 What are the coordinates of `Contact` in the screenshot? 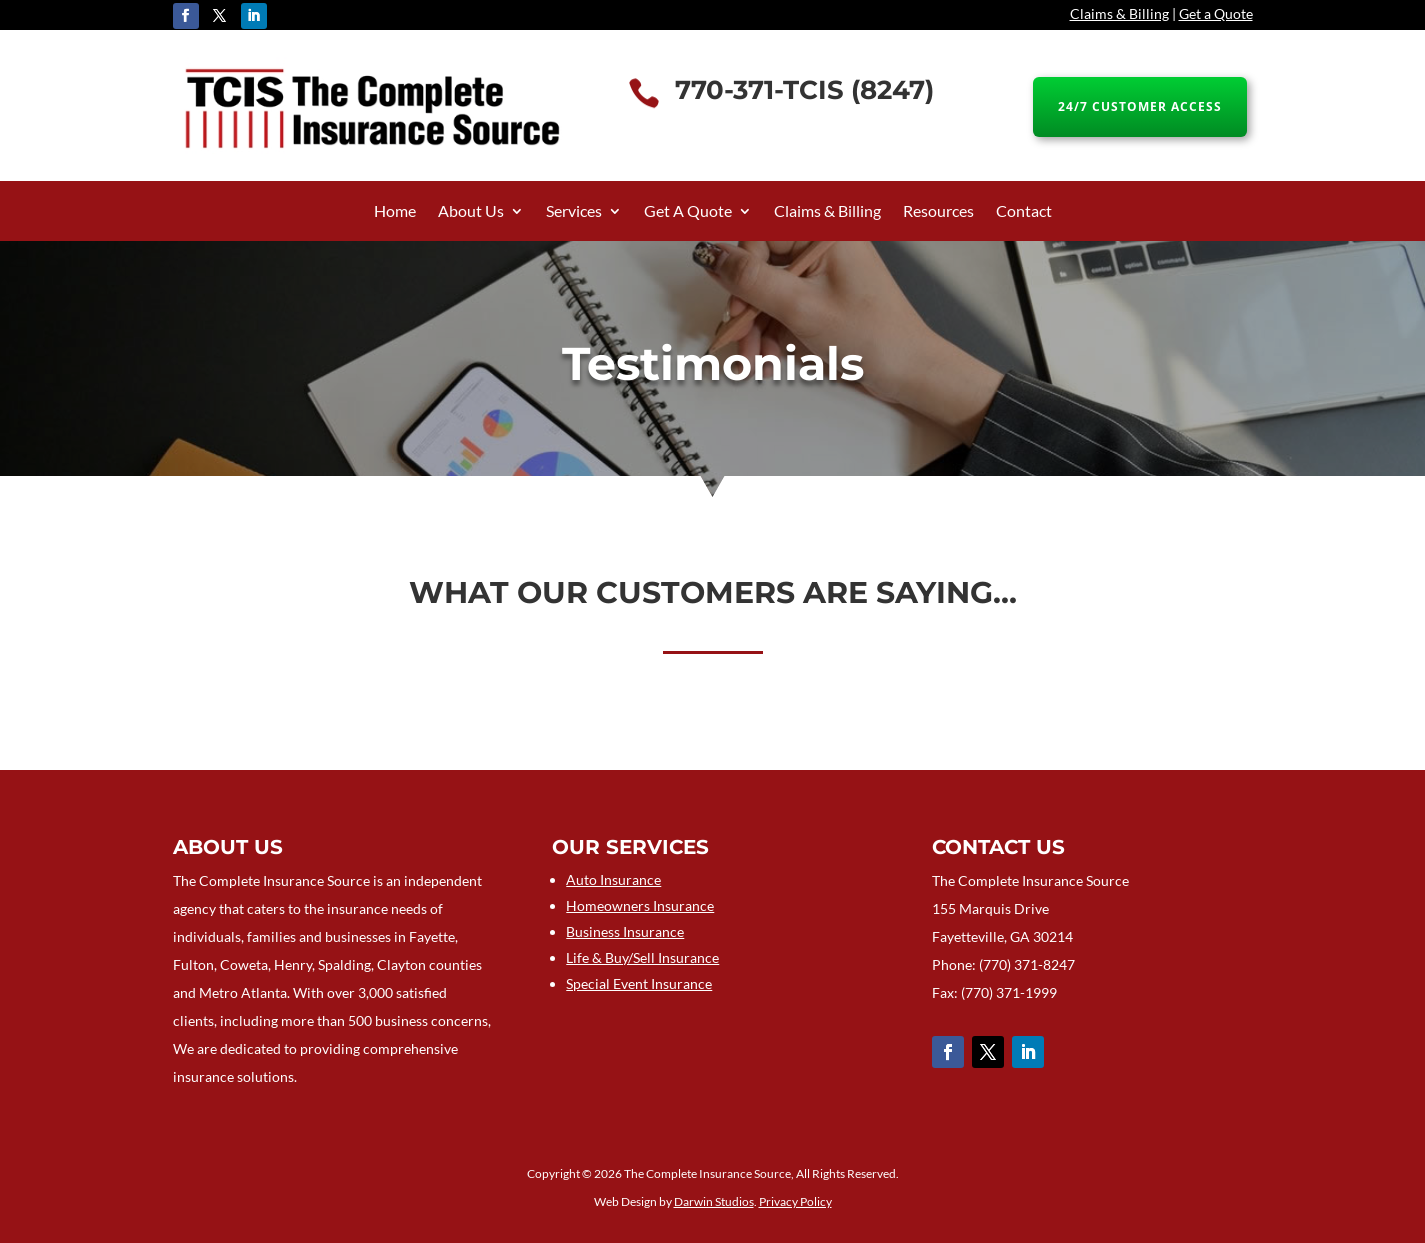 It's located at (1024, 212).